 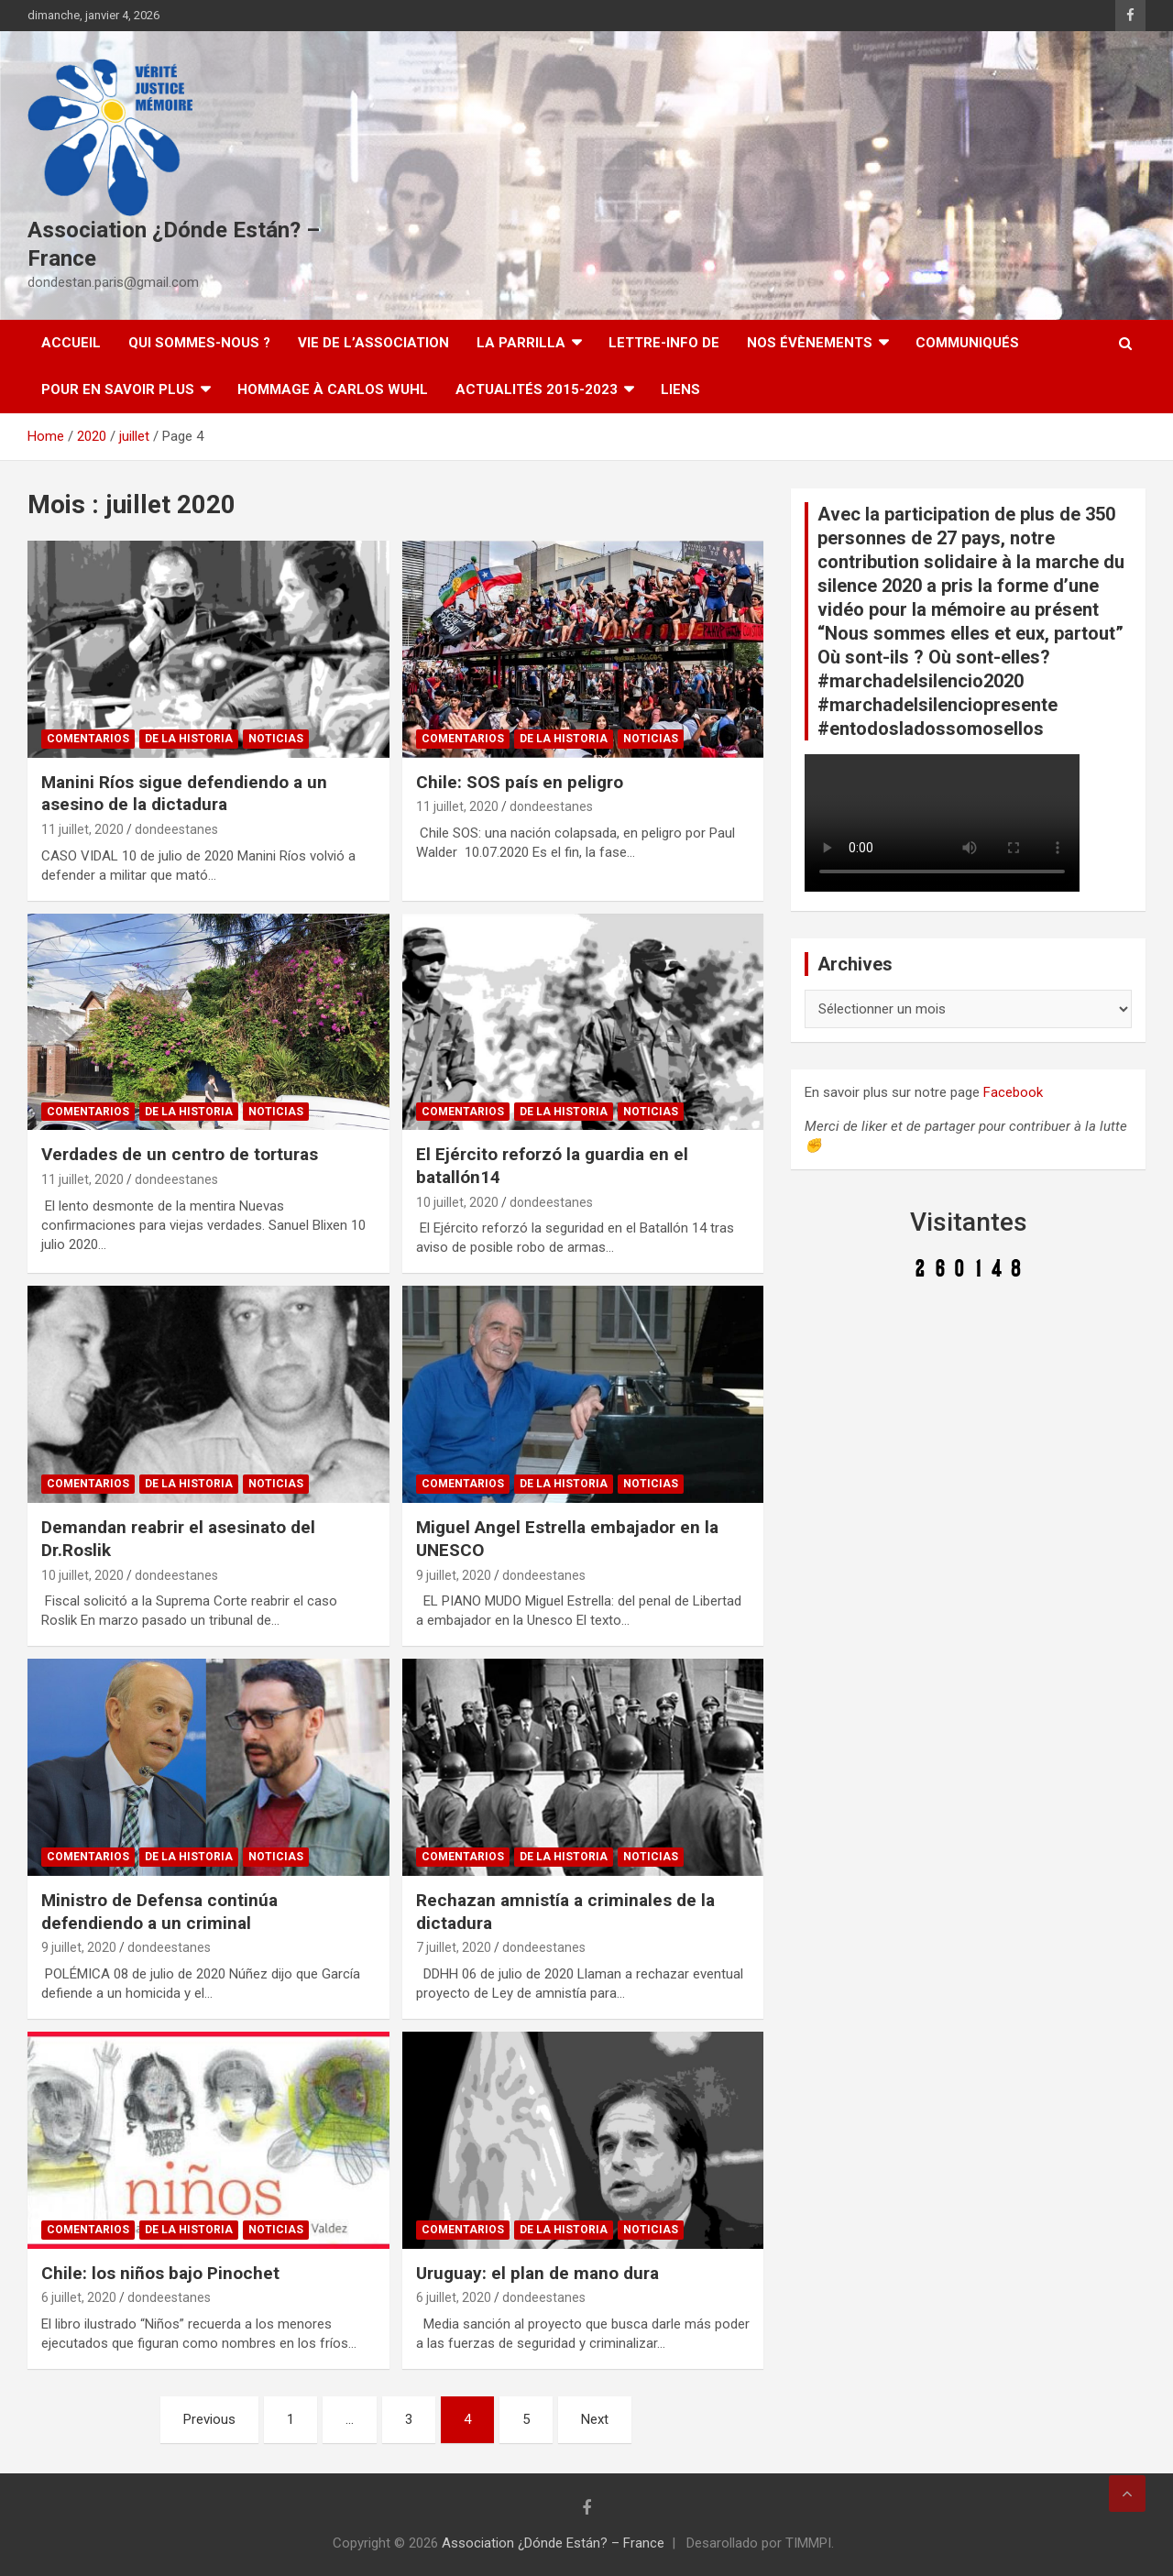 I want to click on Vie de l’association, so click(x=373, y=342).